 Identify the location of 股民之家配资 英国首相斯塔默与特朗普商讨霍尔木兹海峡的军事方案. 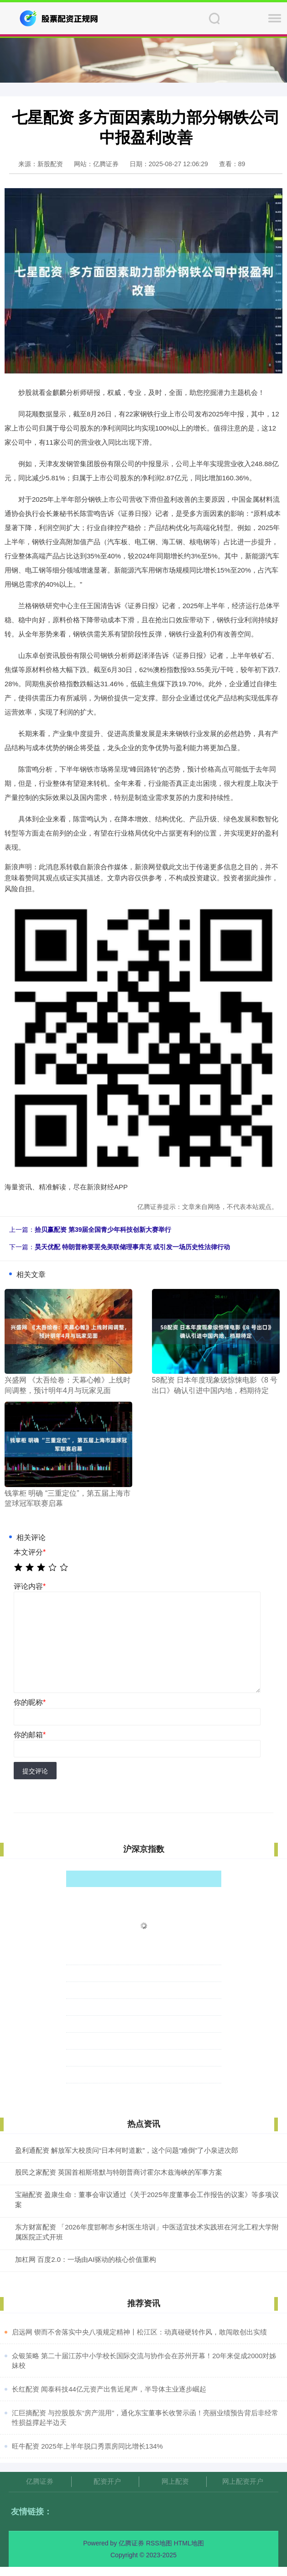
(118, 2172).